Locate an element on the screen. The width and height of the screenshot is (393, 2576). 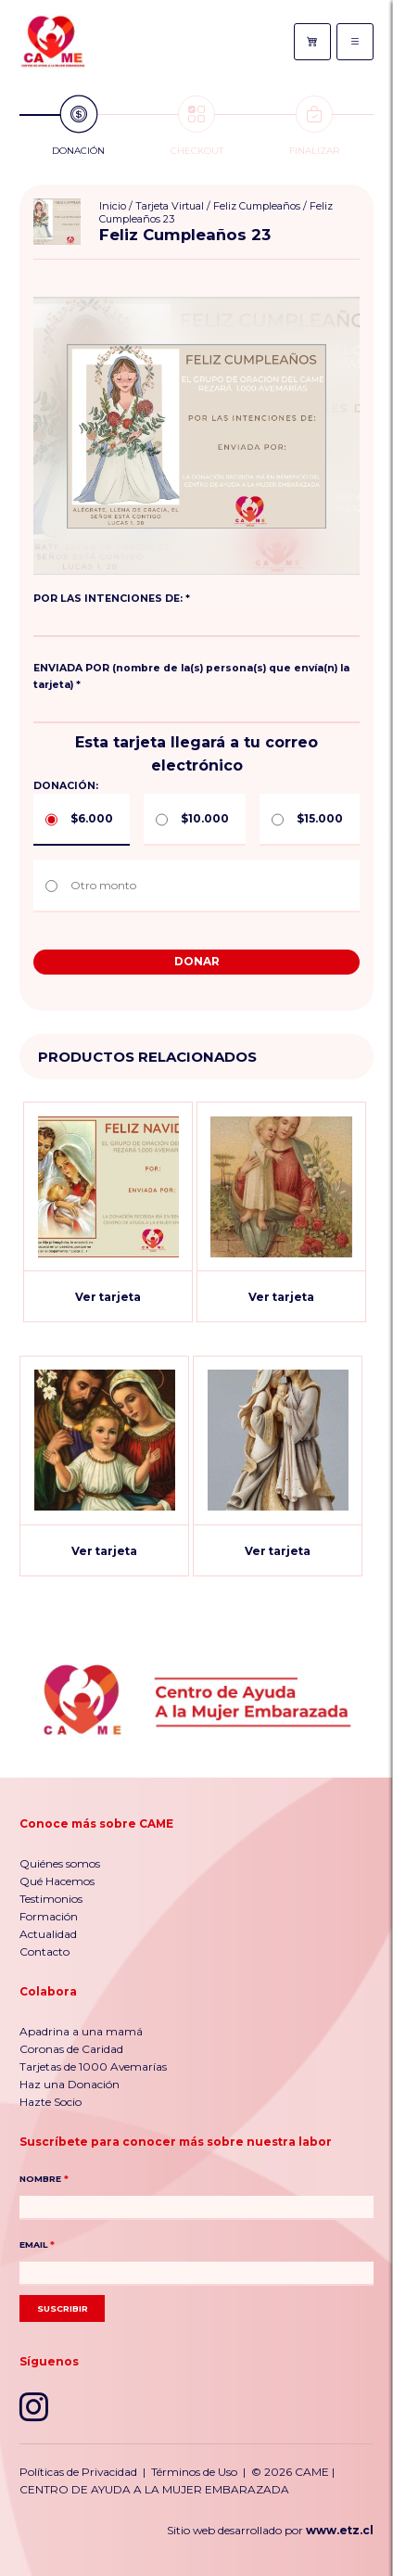
Formación is located at coordinates (48, 1916).